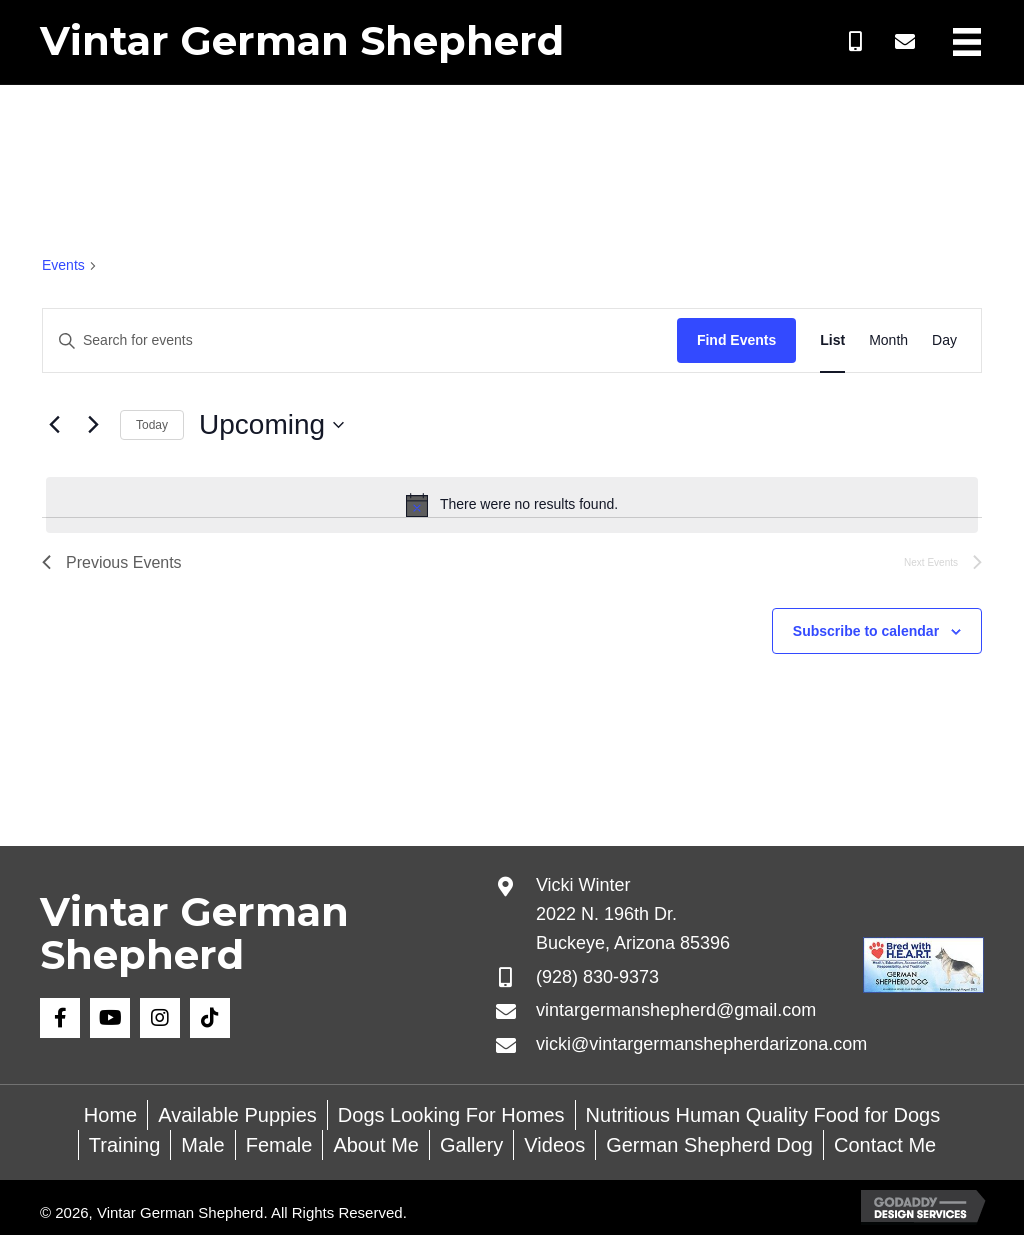 This screenshot has height=1235, width=1024. I want to click on vicki@vintargermanshepherdarizona.com, so click(701, 1044).